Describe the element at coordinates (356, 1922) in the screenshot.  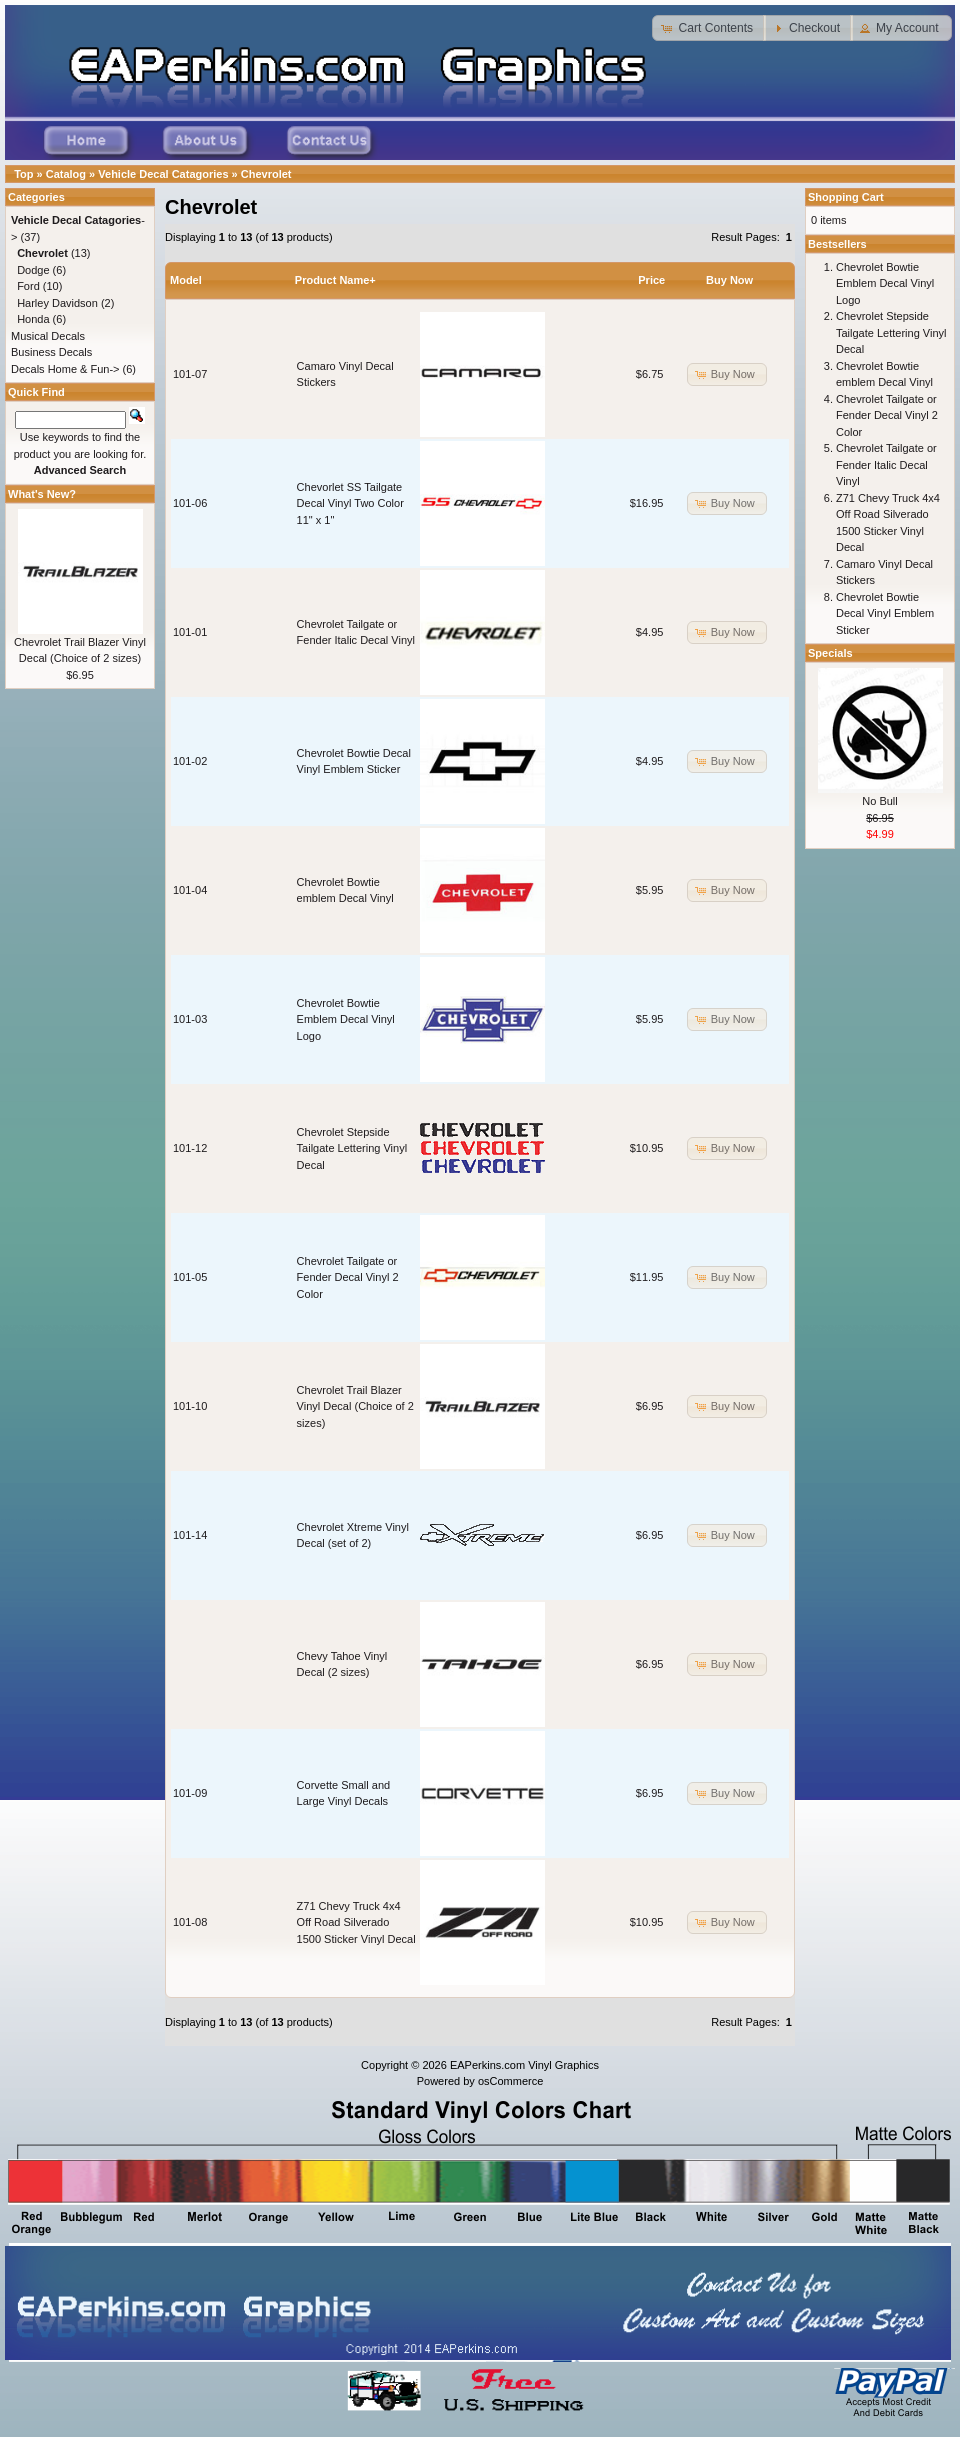
I see `Z71 Chevy Truck 4x4 Off Road Silverado 1500 Sticker Vinyl Decal` at that location.